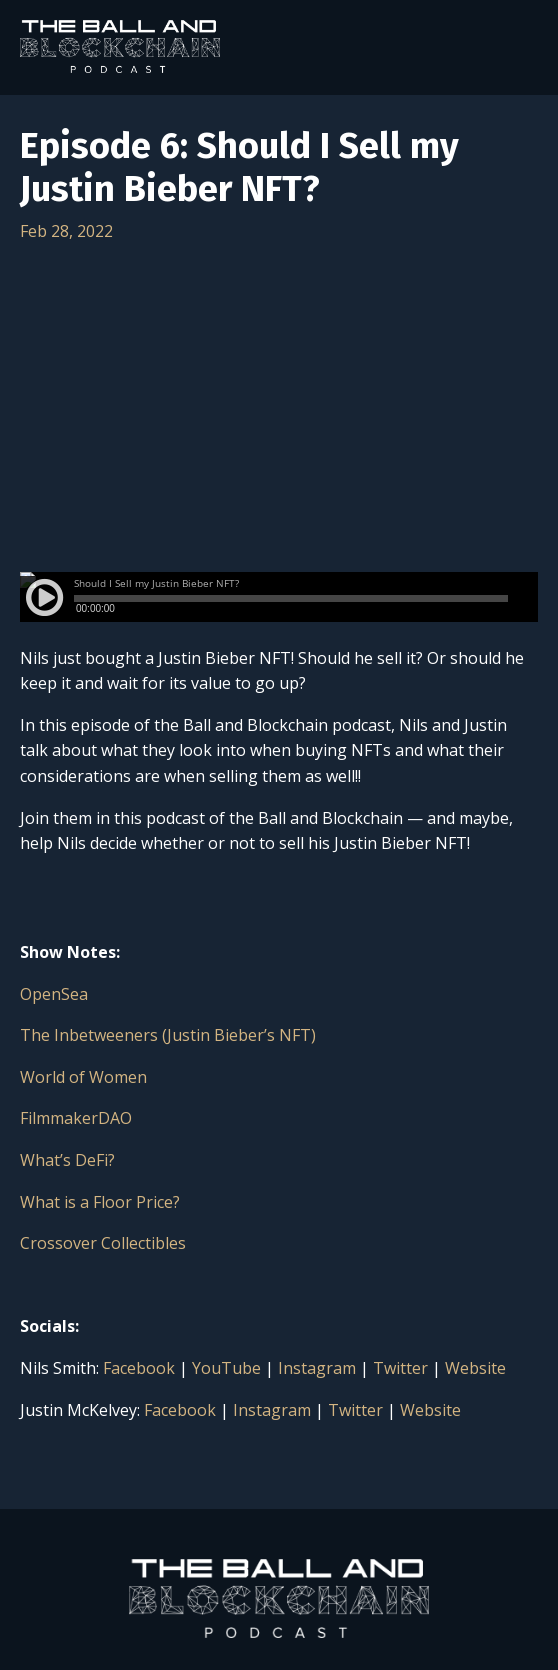 Image resolution: width=558 pixels, height=1670 pixels. Describe the element at coordinates (226, 1368) in the screenshot. I see `YouTube` at that location.